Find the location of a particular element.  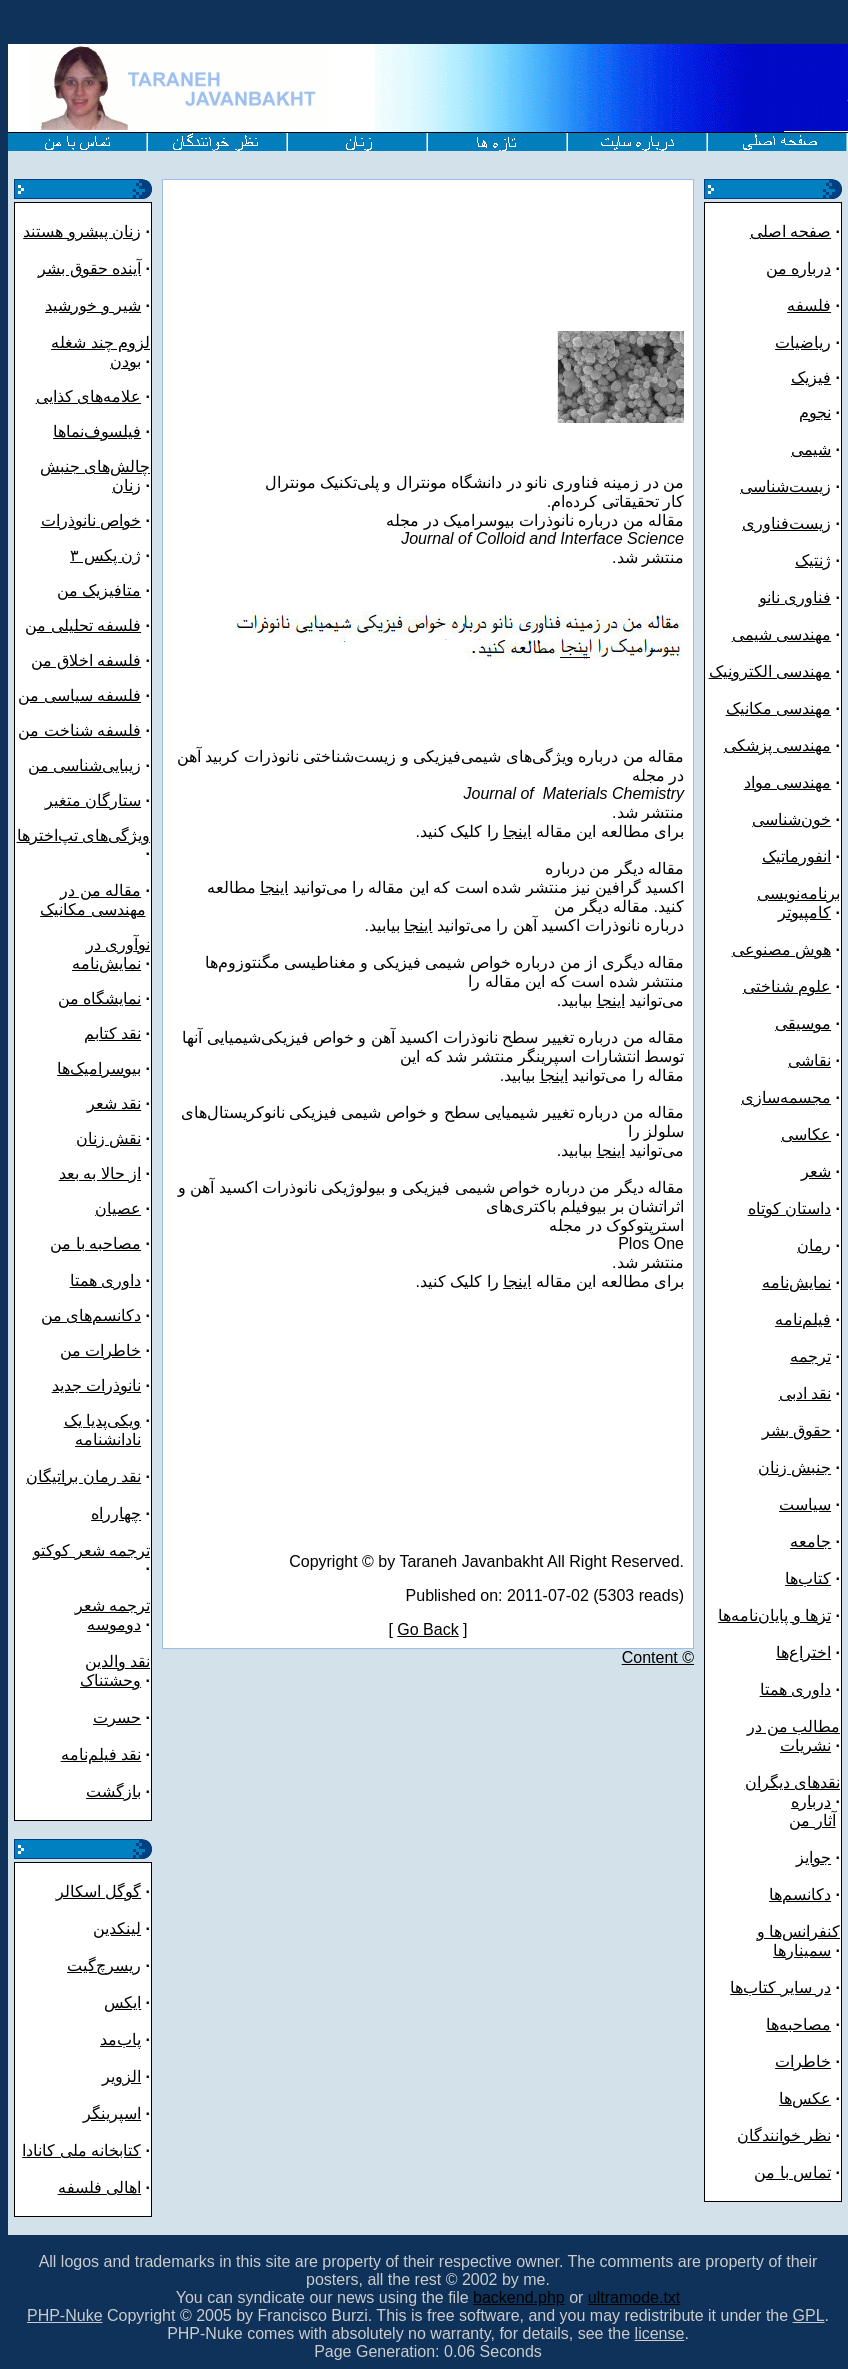

ultramode.txt is located at coordinates (634, 2297).